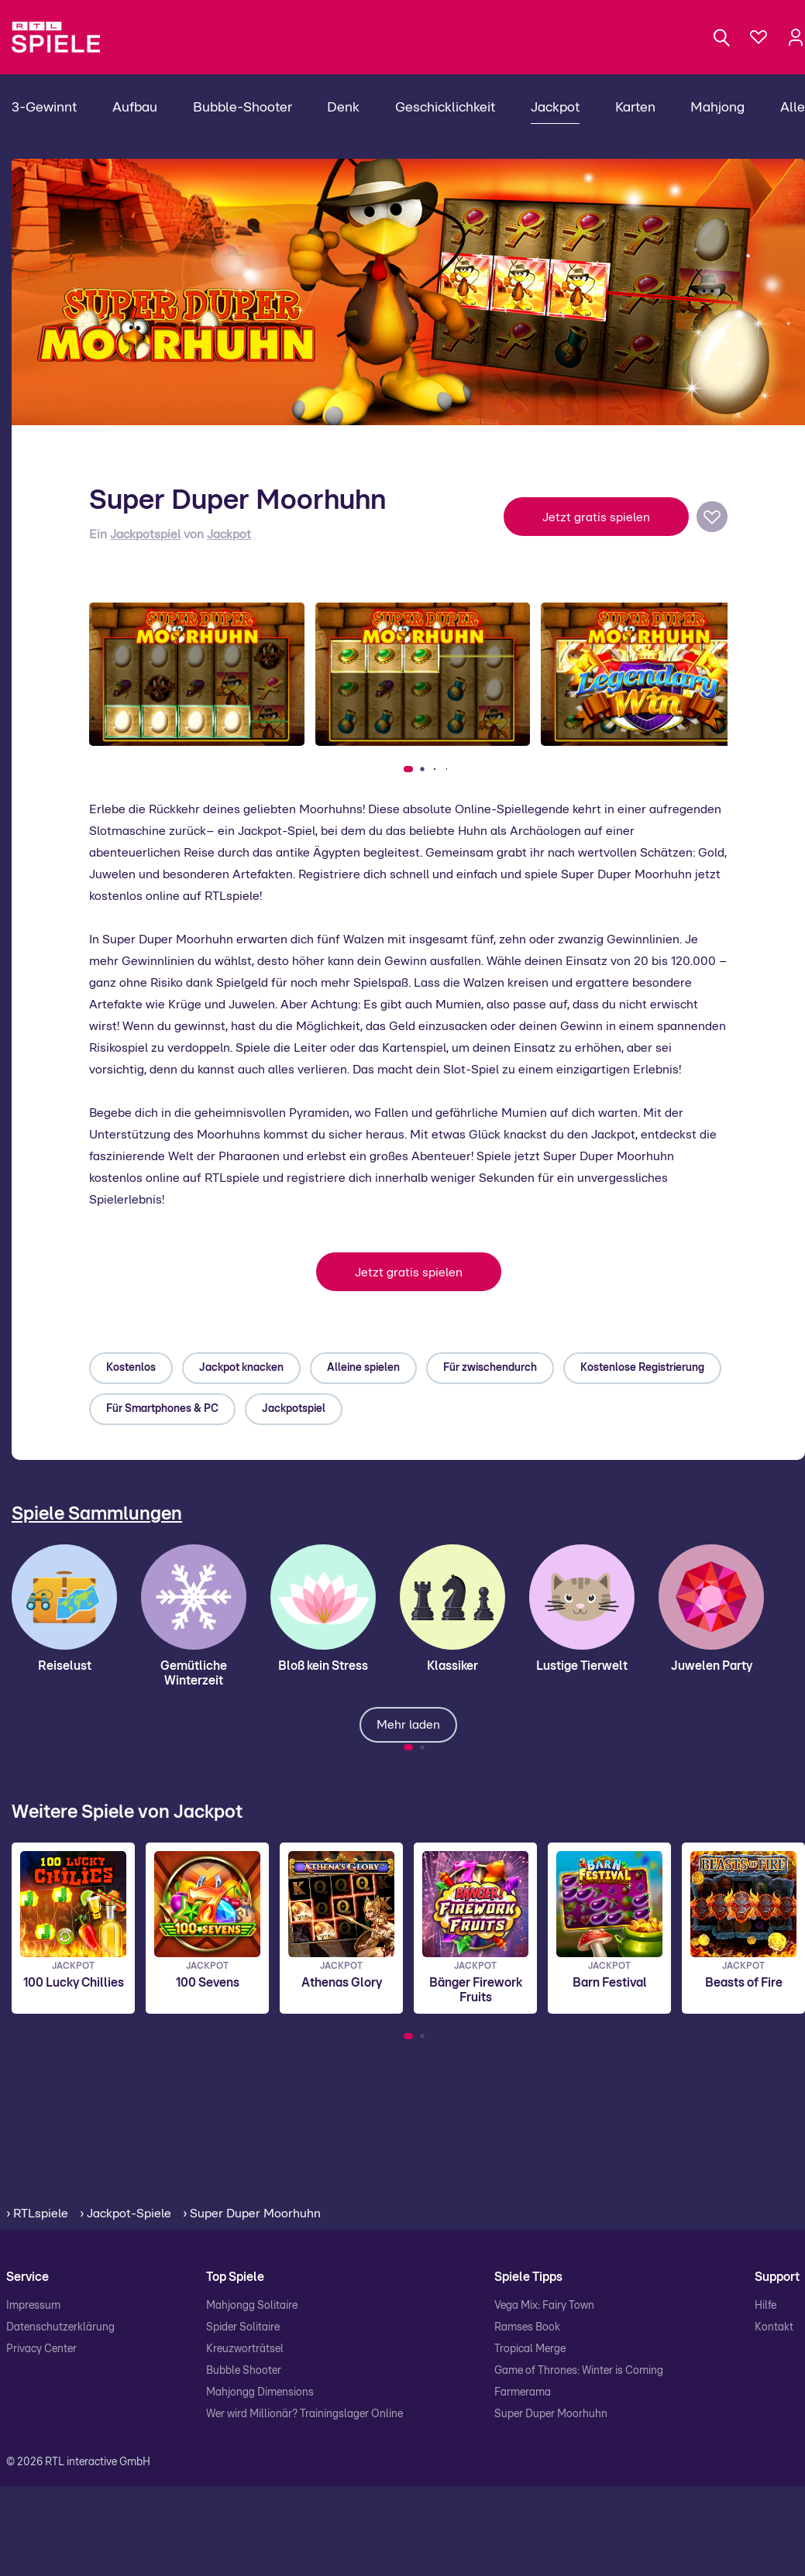  What do you see at coordinates (162, 1408) in the screenshot?
I see `Für Smartphones & PC` at bounding box center [162, 1408].